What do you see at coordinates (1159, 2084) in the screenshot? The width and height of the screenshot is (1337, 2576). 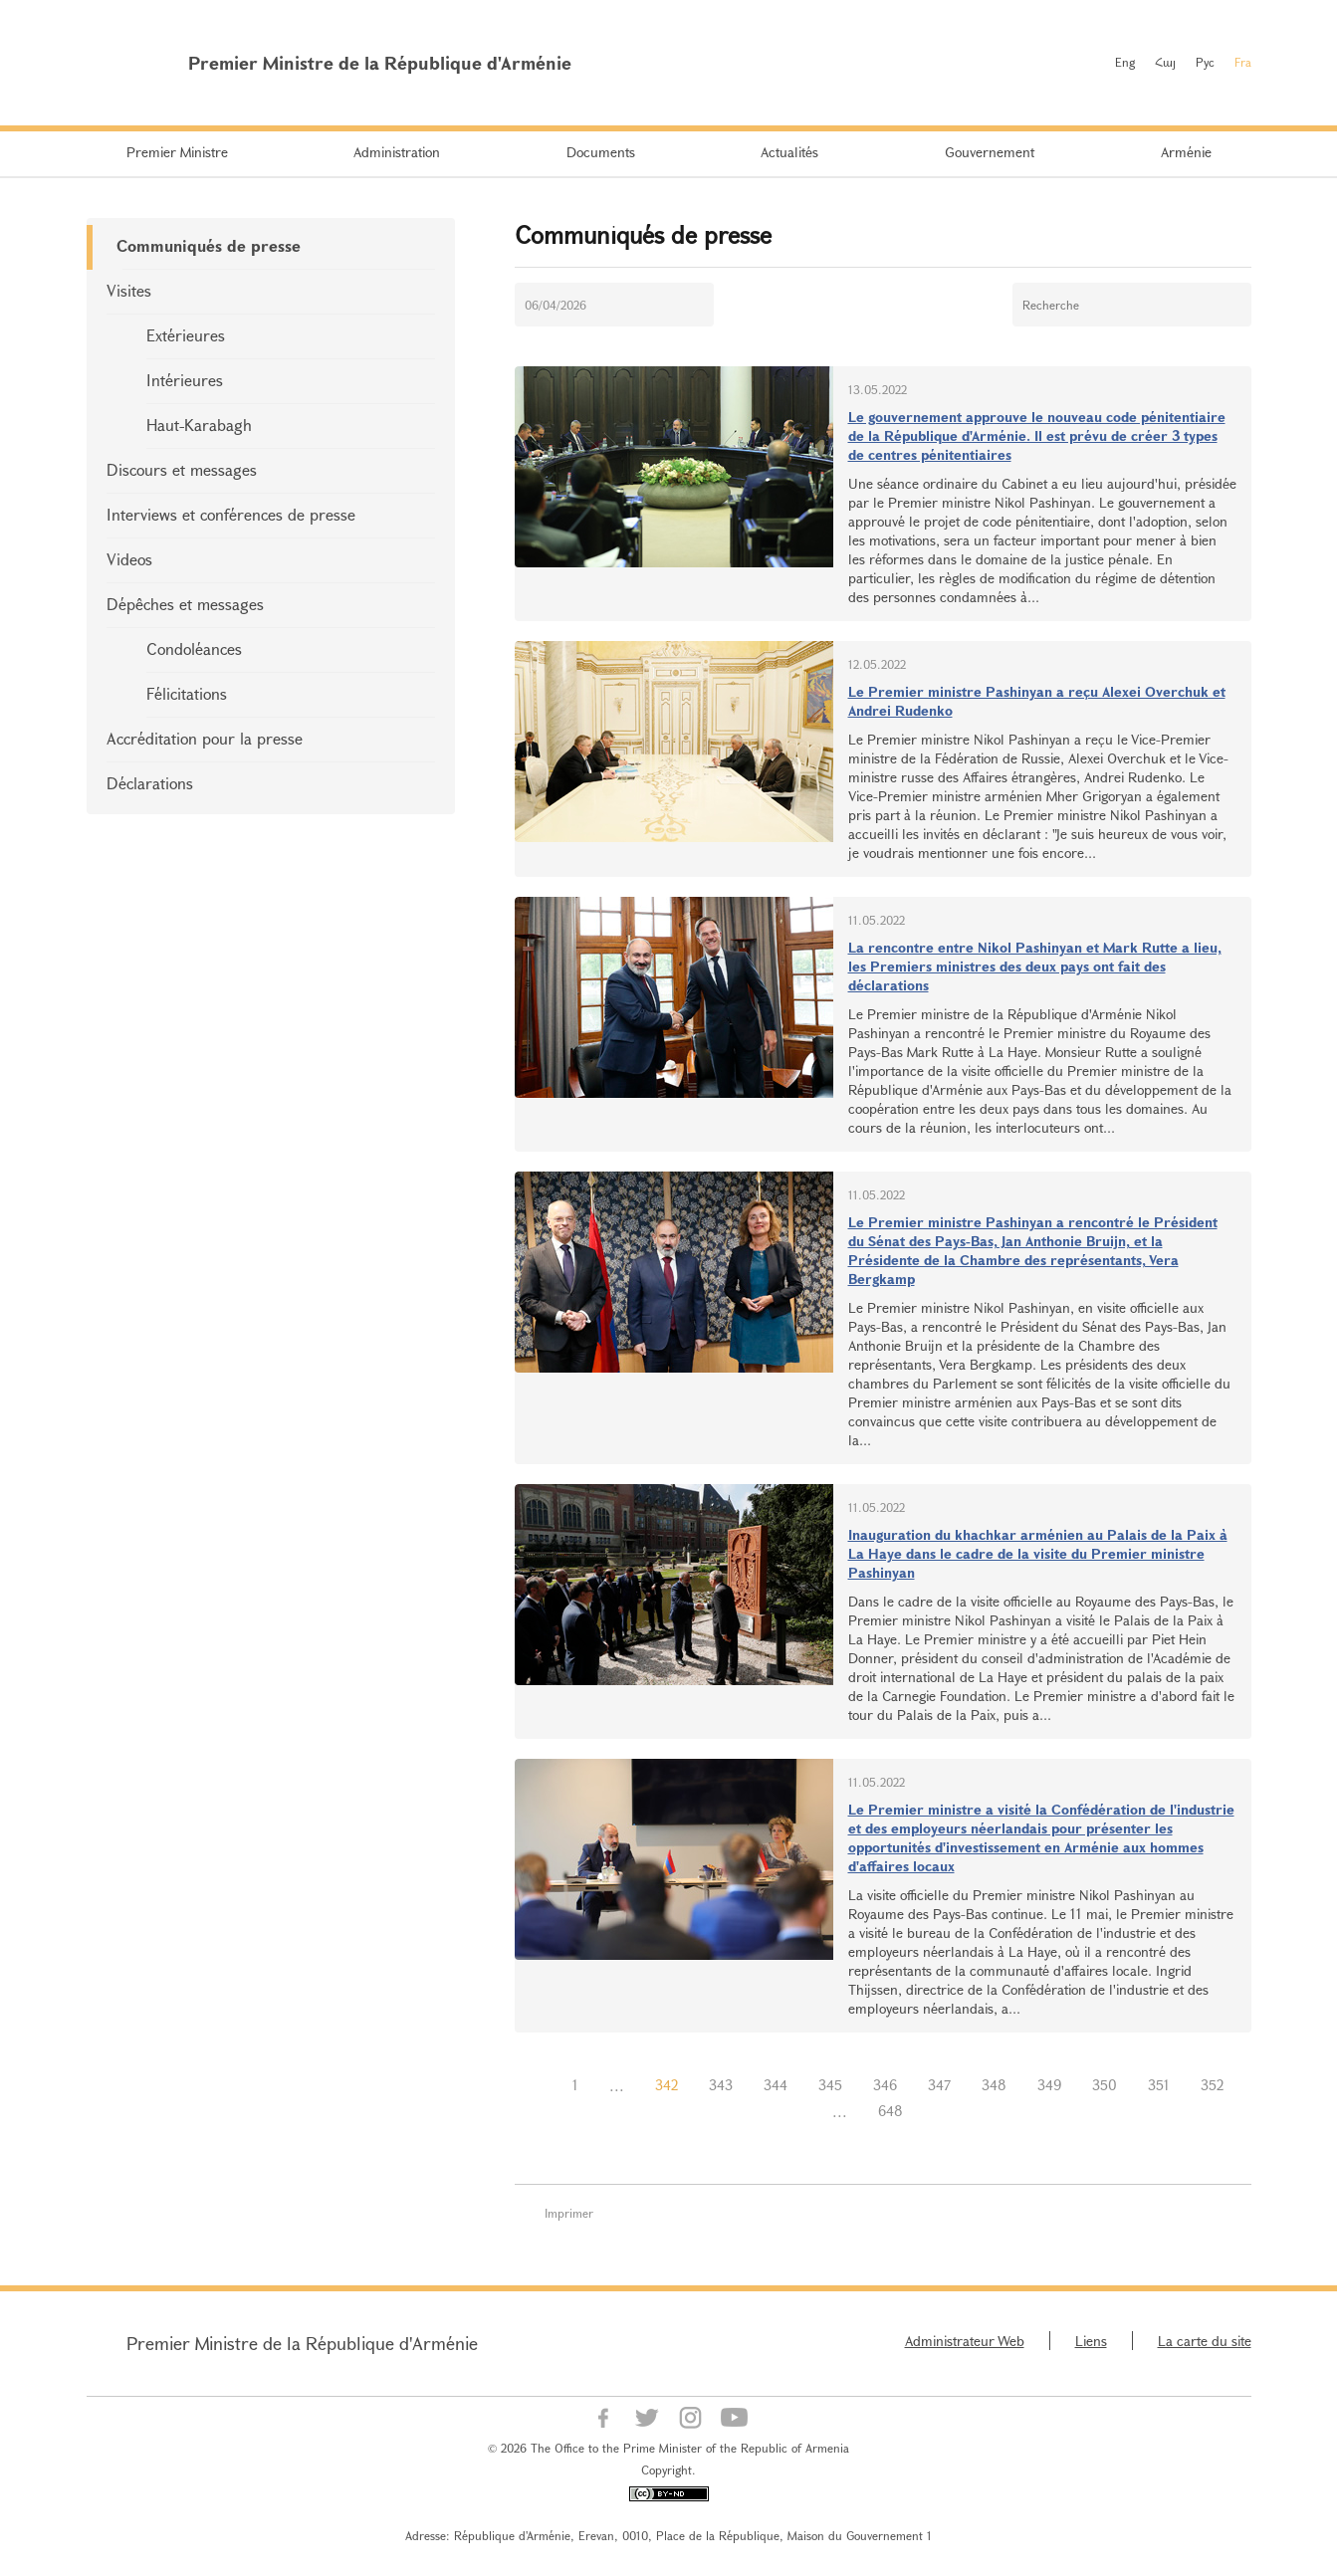 I see `351` at bounding box center [1159, 2084].